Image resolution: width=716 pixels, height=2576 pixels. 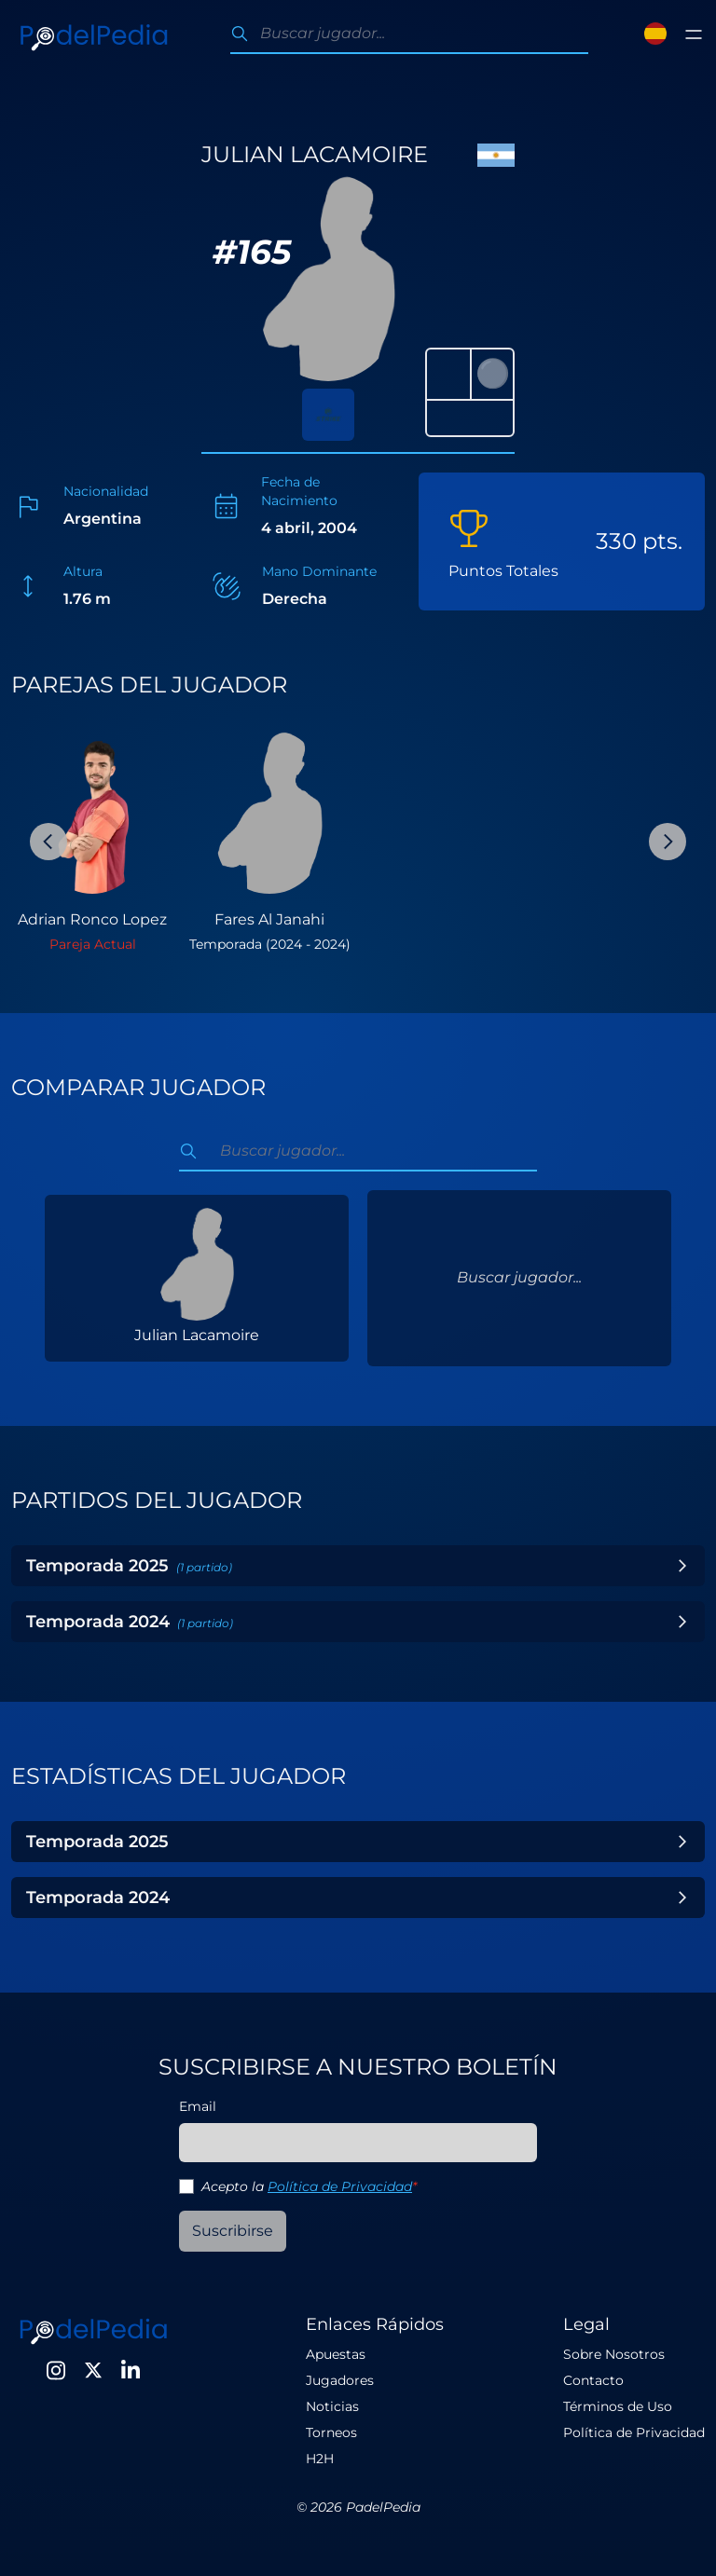 I want to click on [Next Slide], so click(x=667, y=841).